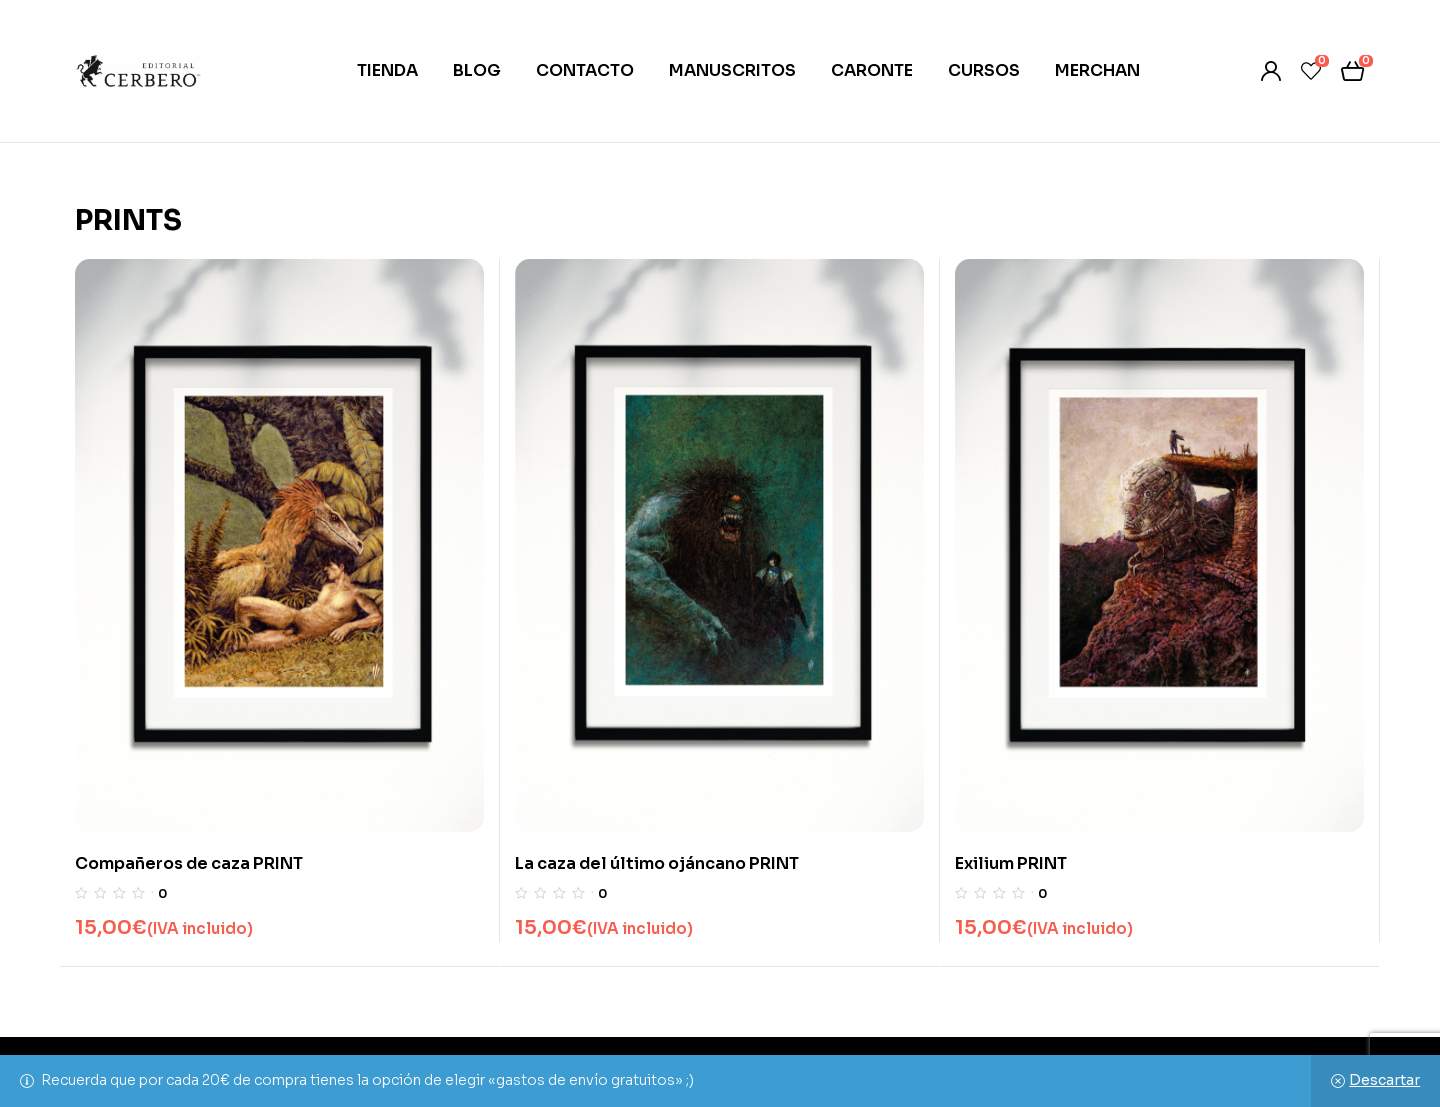  What do you see at coordinates (1384, 1080) in the screenshot?
I see `Descartar` at bounding box center [1384, 1080].